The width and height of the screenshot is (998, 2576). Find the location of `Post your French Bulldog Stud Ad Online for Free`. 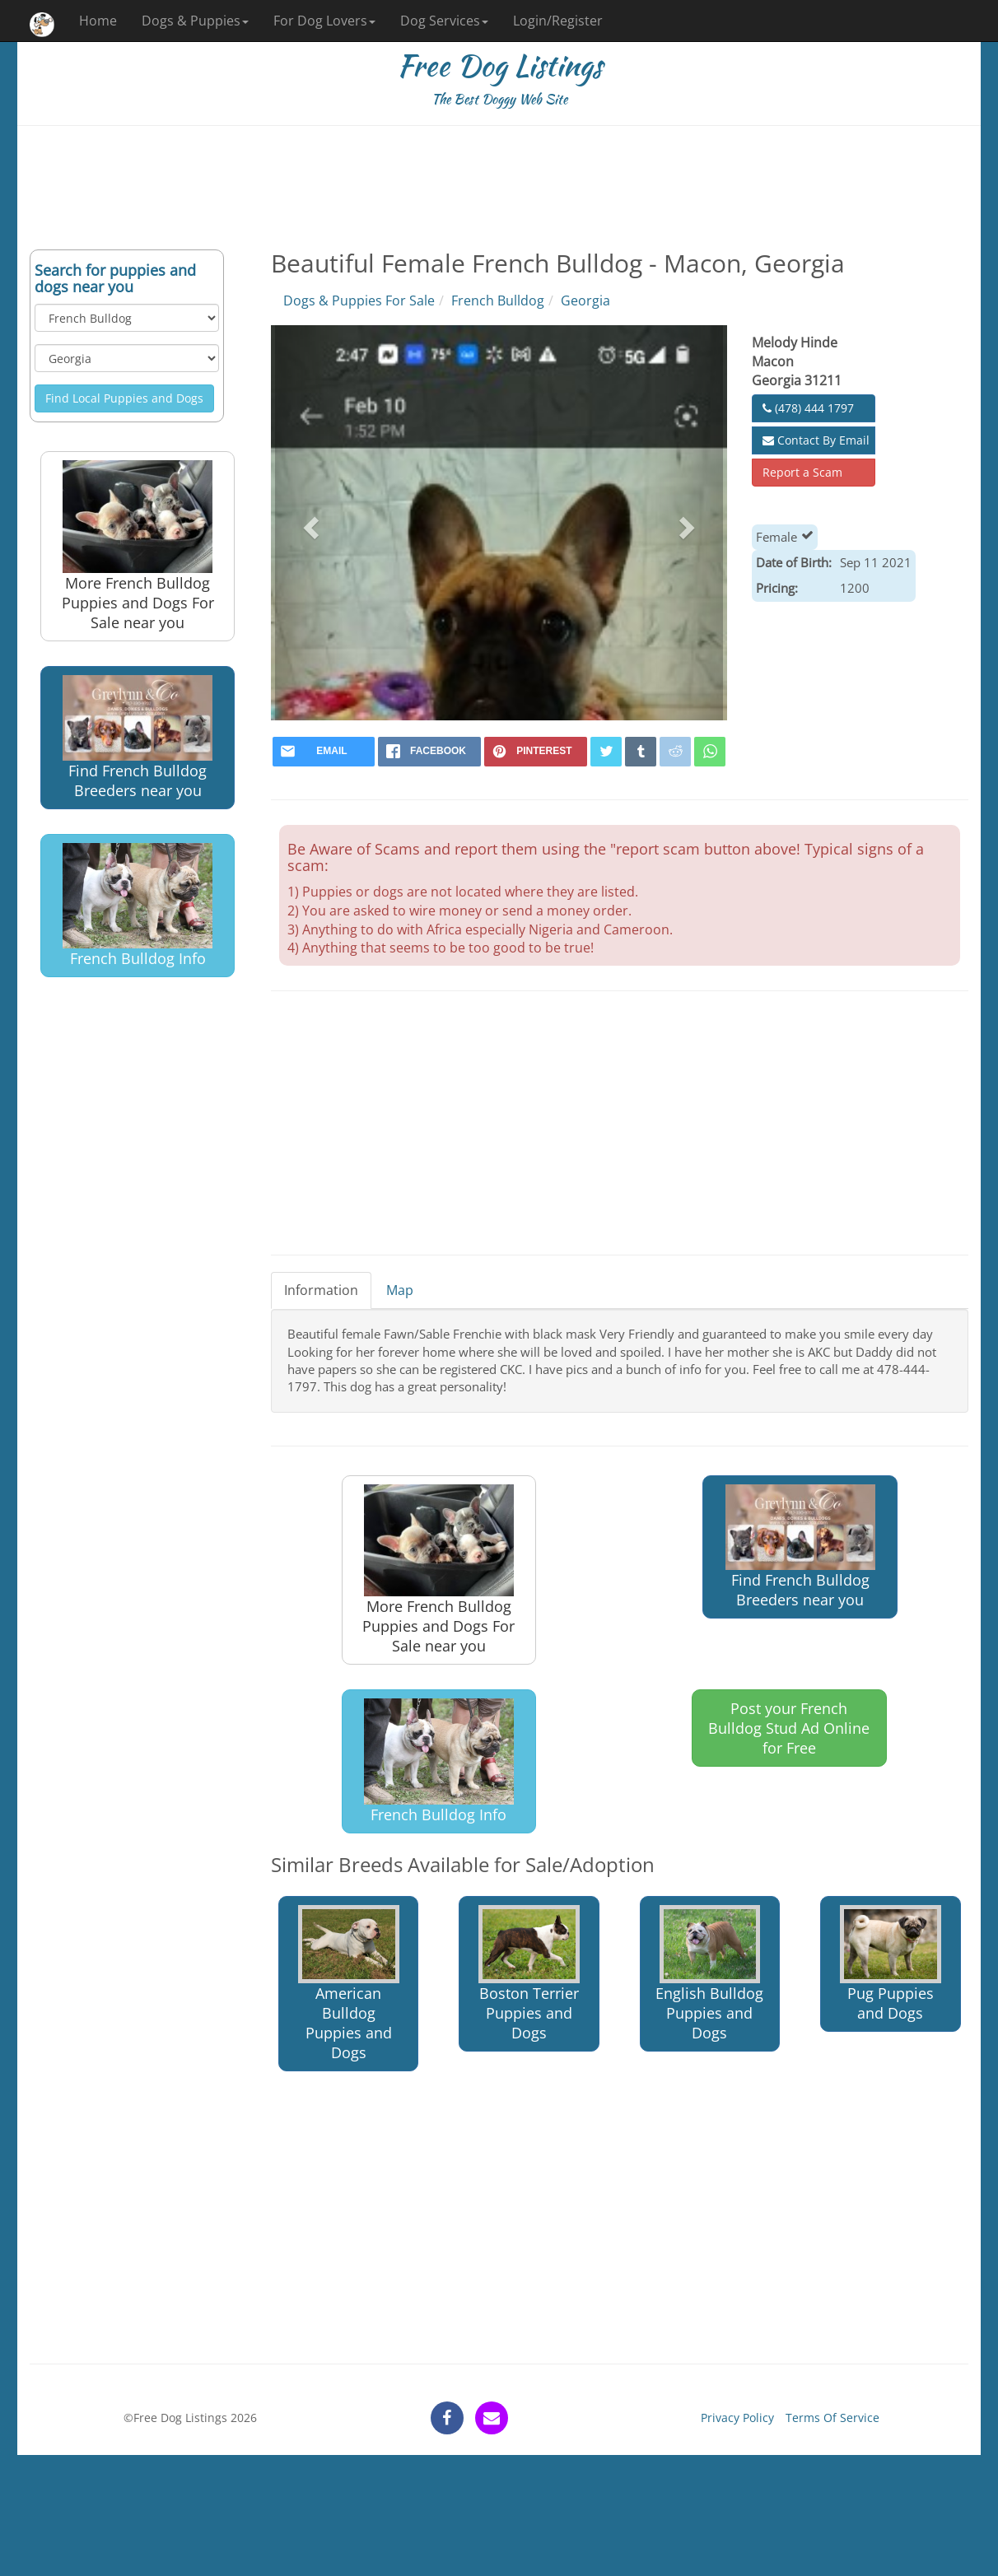

Post your French Bulldog Stud Ad Online for Free is located at coordinates (789, 1728).